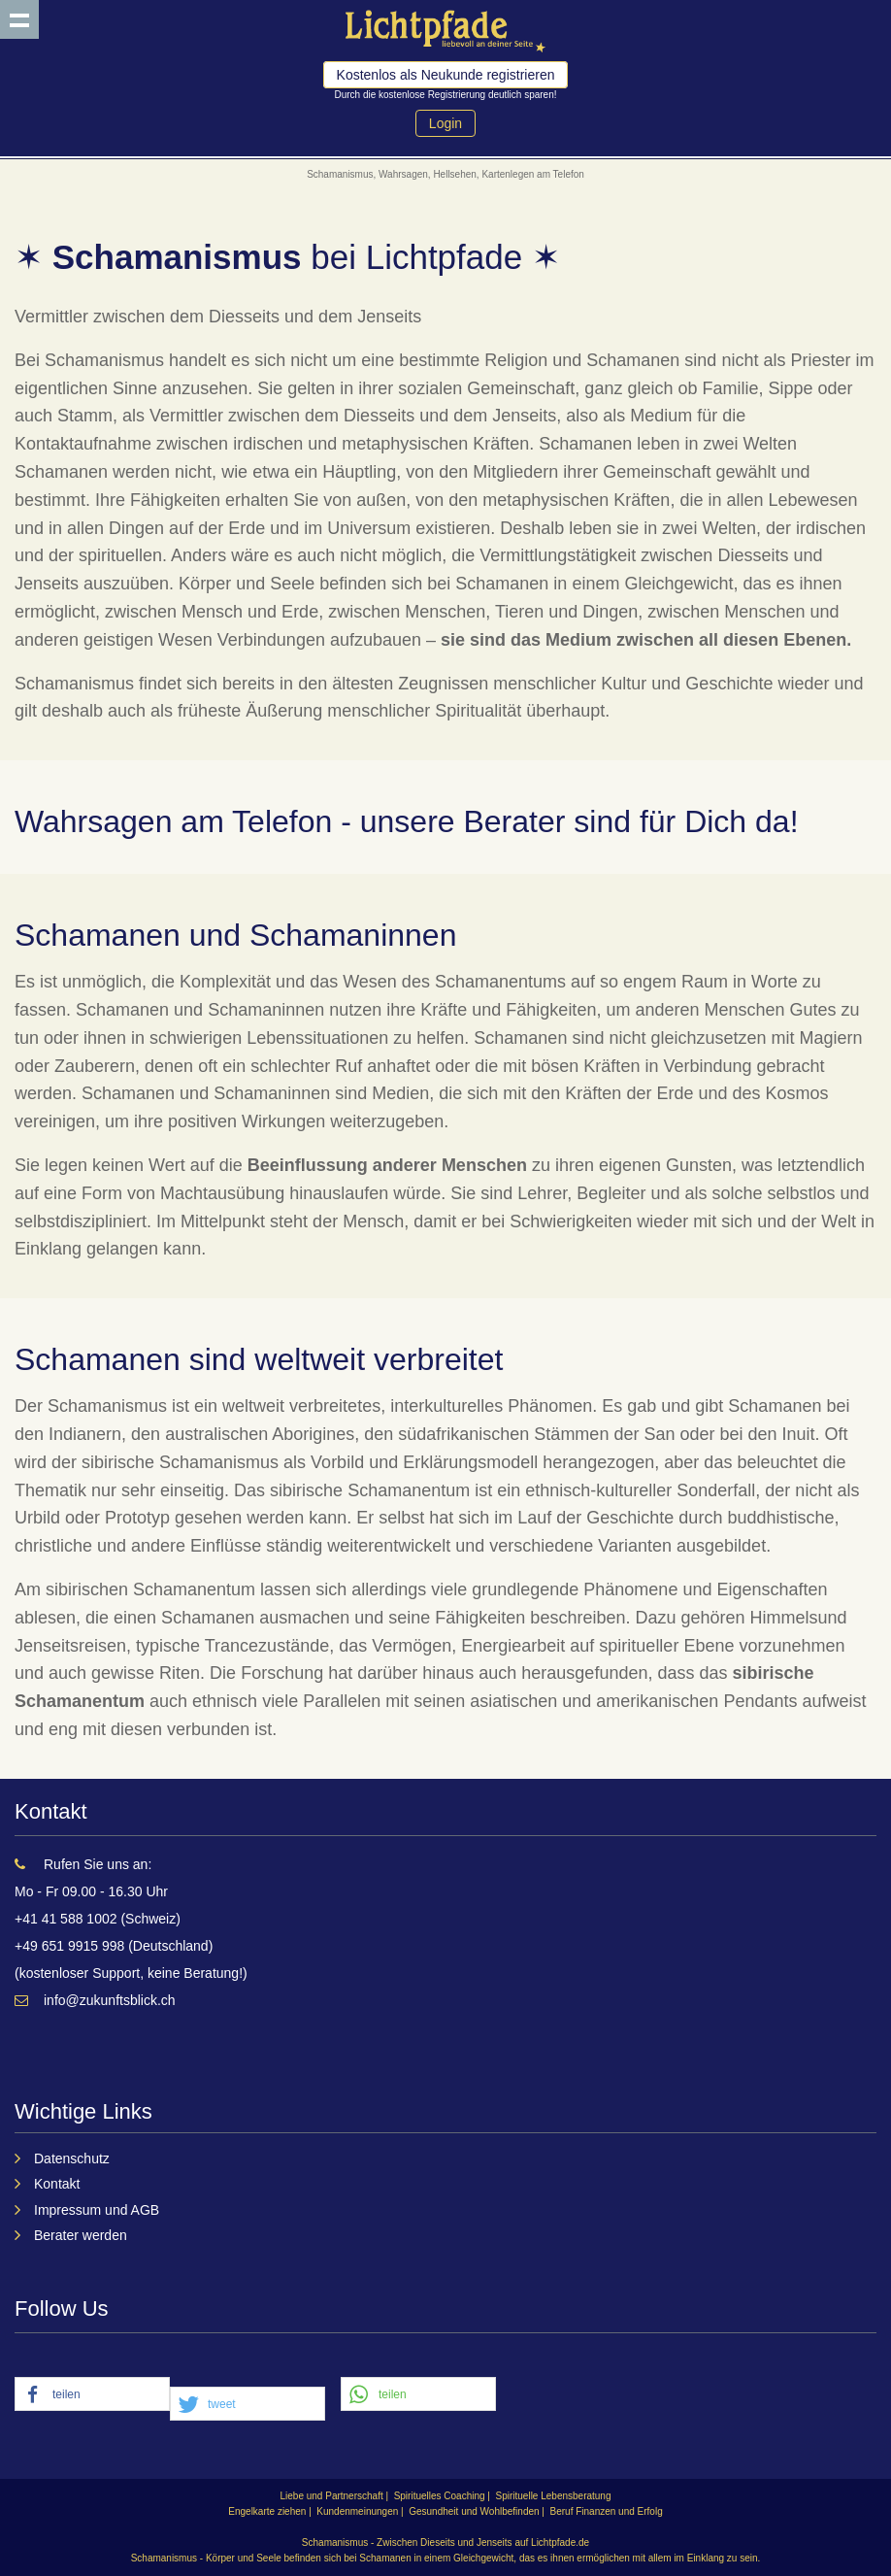 The image size is (891, 2576). What do you see at coordinates (57, 2183) in the screenshot?
I see `Kontakt` at bounding box center [57, 2183].